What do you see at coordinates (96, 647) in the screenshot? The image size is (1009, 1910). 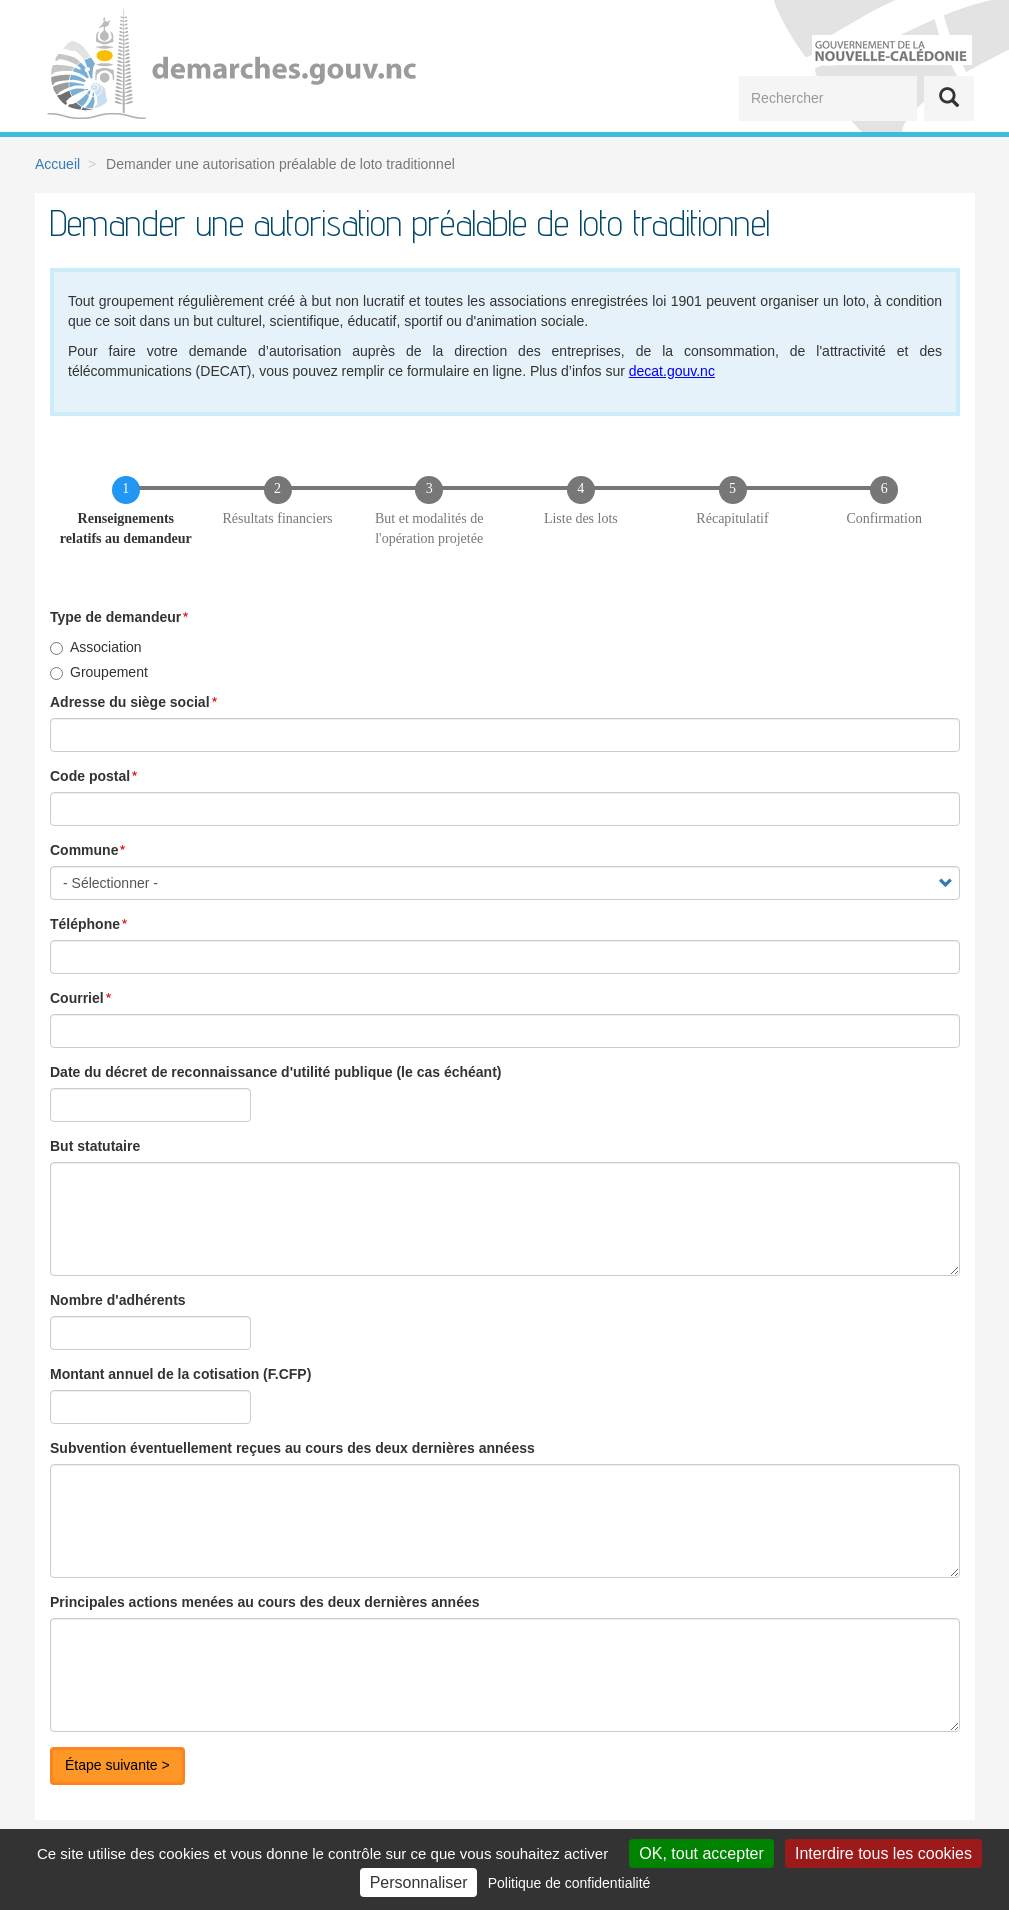 I see `Association` at bounding box center [96, 647].